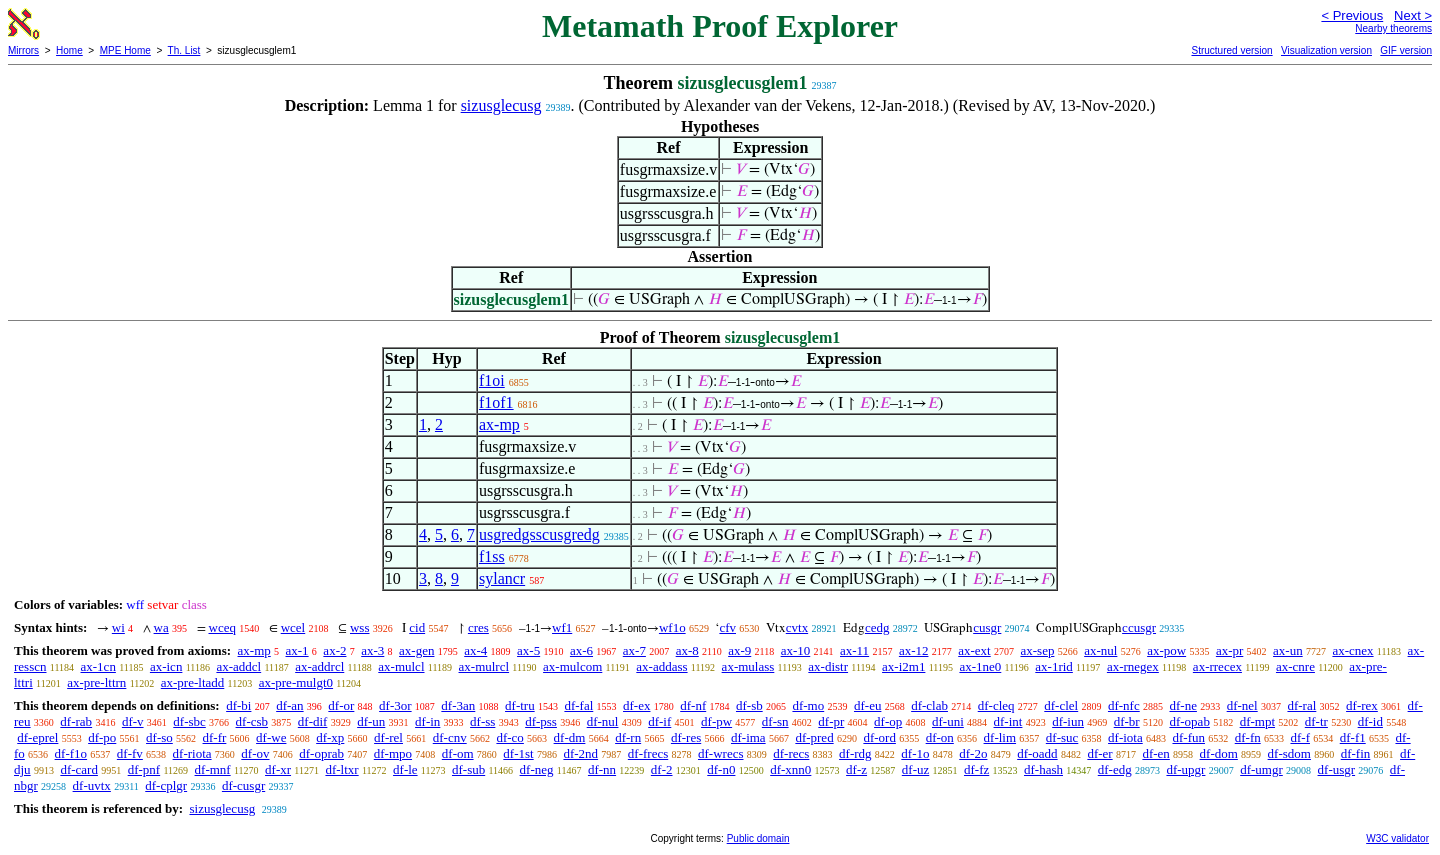  I want to click on df-so, so click(159, 737).